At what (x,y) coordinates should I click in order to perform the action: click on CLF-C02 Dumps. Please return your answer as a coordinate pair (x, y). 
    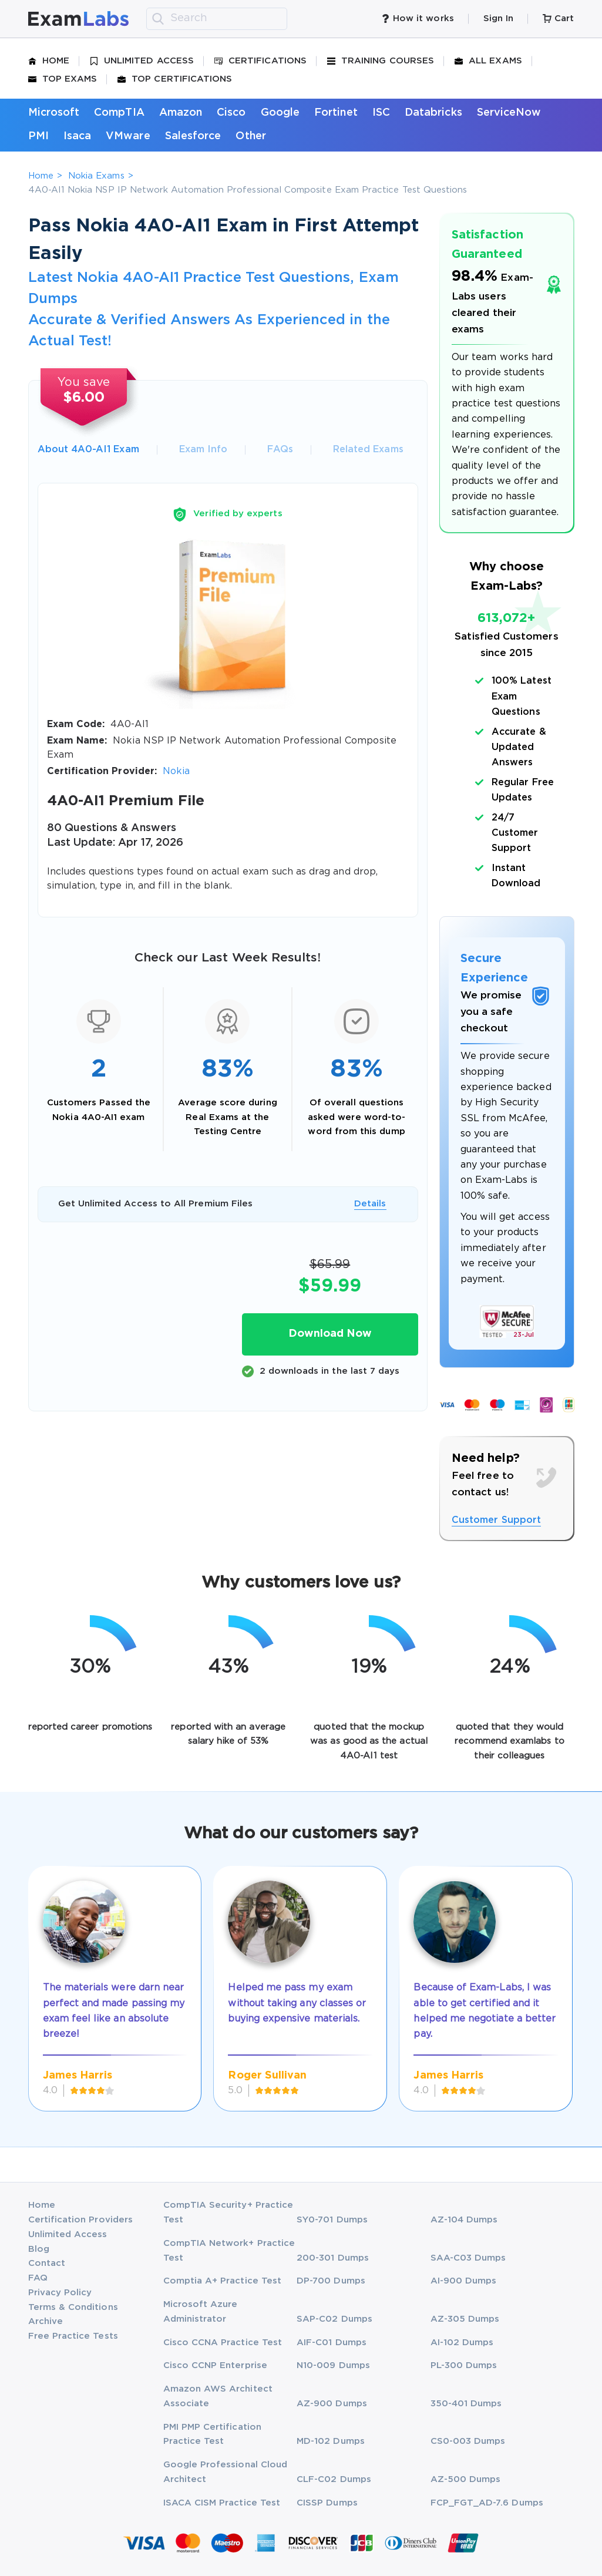
    Looking at the image, I should click on (334, 2479).